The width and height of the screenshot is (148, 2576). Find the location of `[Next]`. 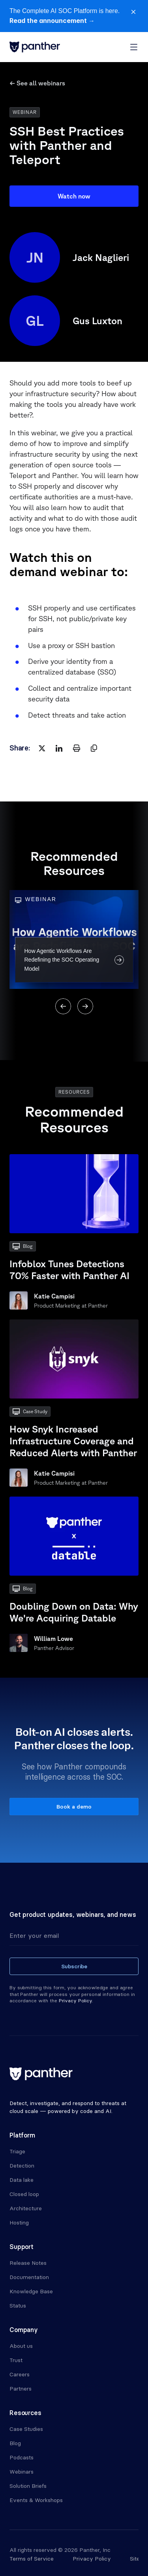

[Next] is located at coordinates (85, 1006).